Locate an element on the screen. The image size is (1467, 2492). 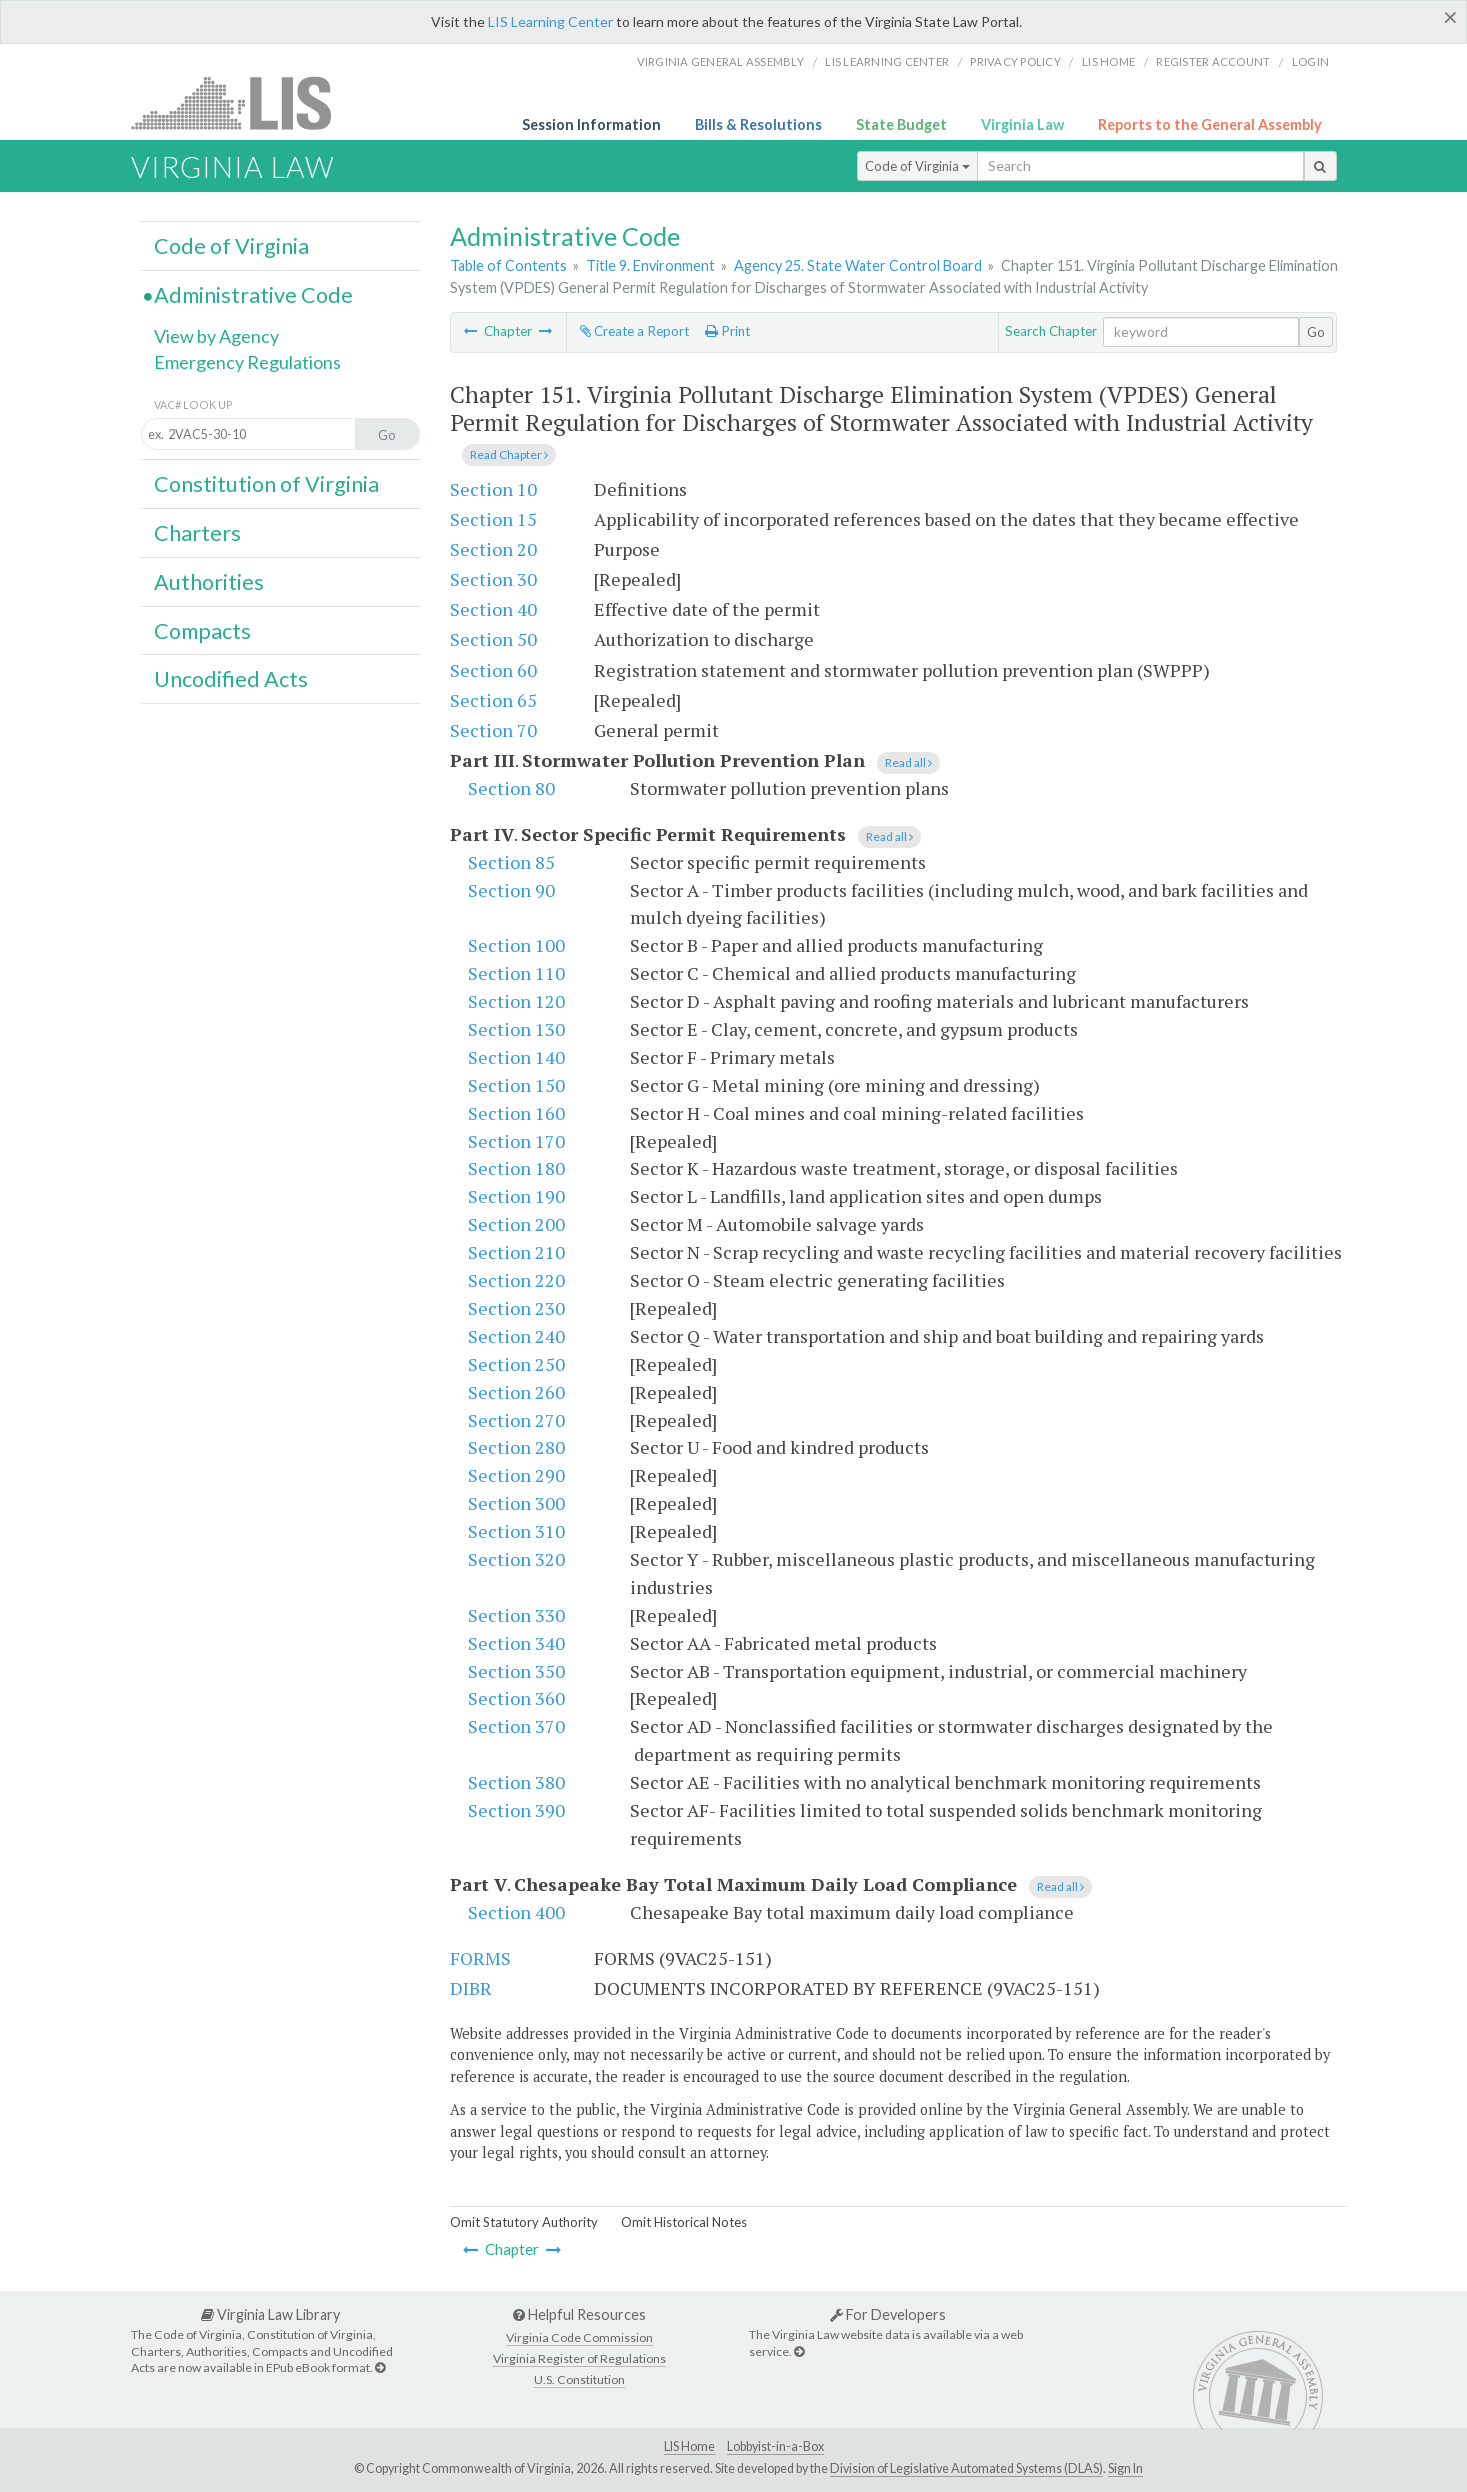
DIBR is located at coordinates (471, 1988).